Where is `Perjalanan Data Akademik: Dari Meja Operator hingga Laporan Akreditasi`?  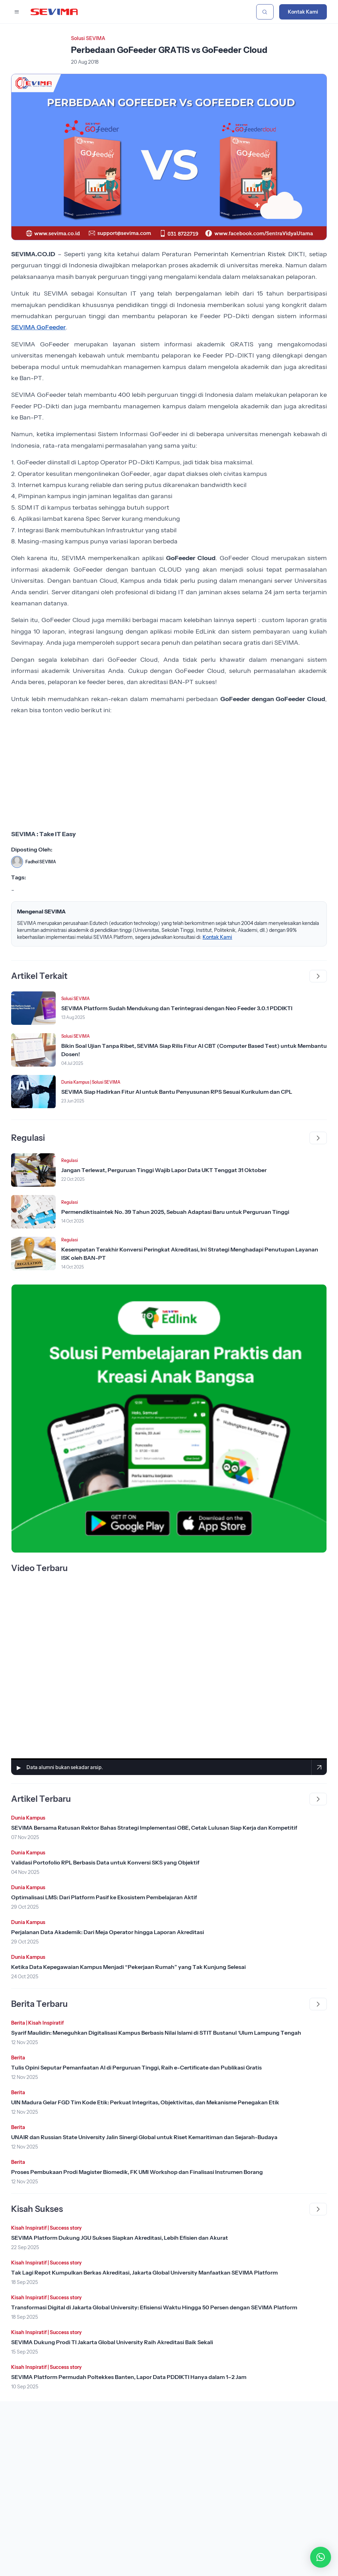
Perjalanan Data Akademik: Dari Meja Operator hingga Laporan Akreditasi is located at coordinates (107, 1932).